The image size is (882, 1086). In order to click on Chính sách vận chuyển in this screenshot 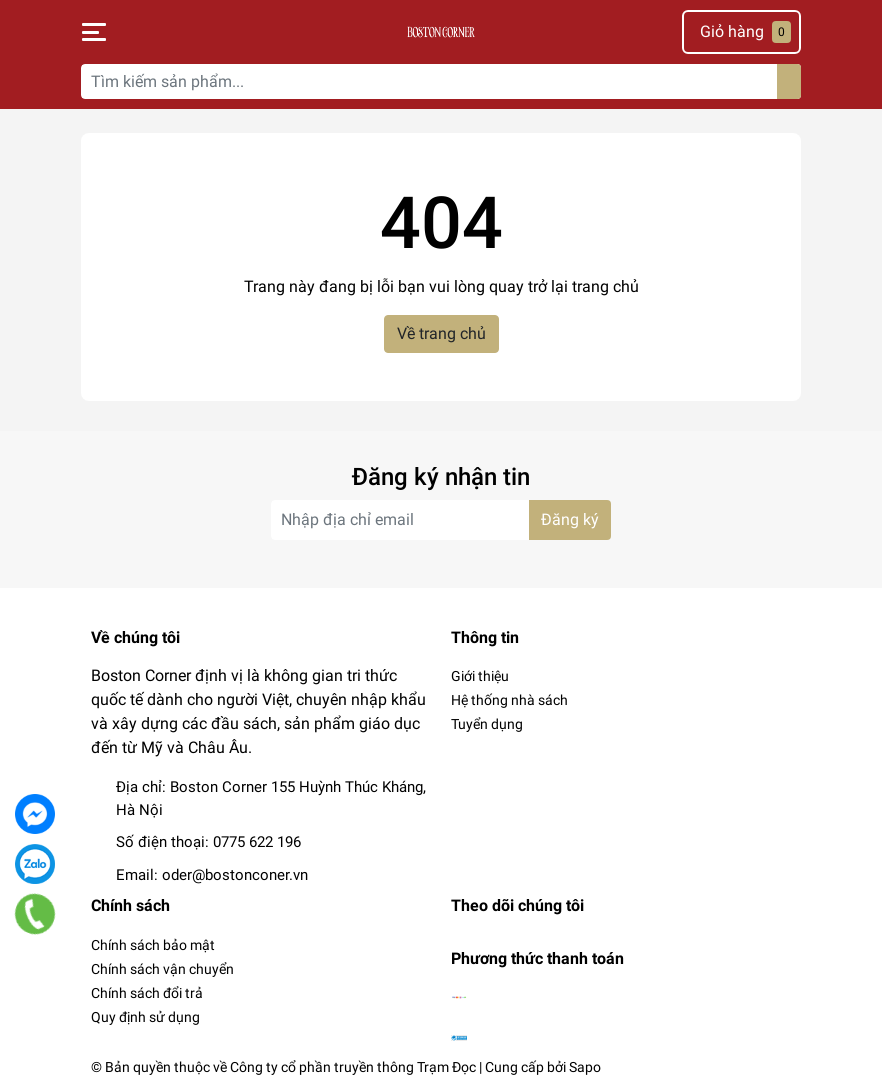, I will do `click(162, 969)`.